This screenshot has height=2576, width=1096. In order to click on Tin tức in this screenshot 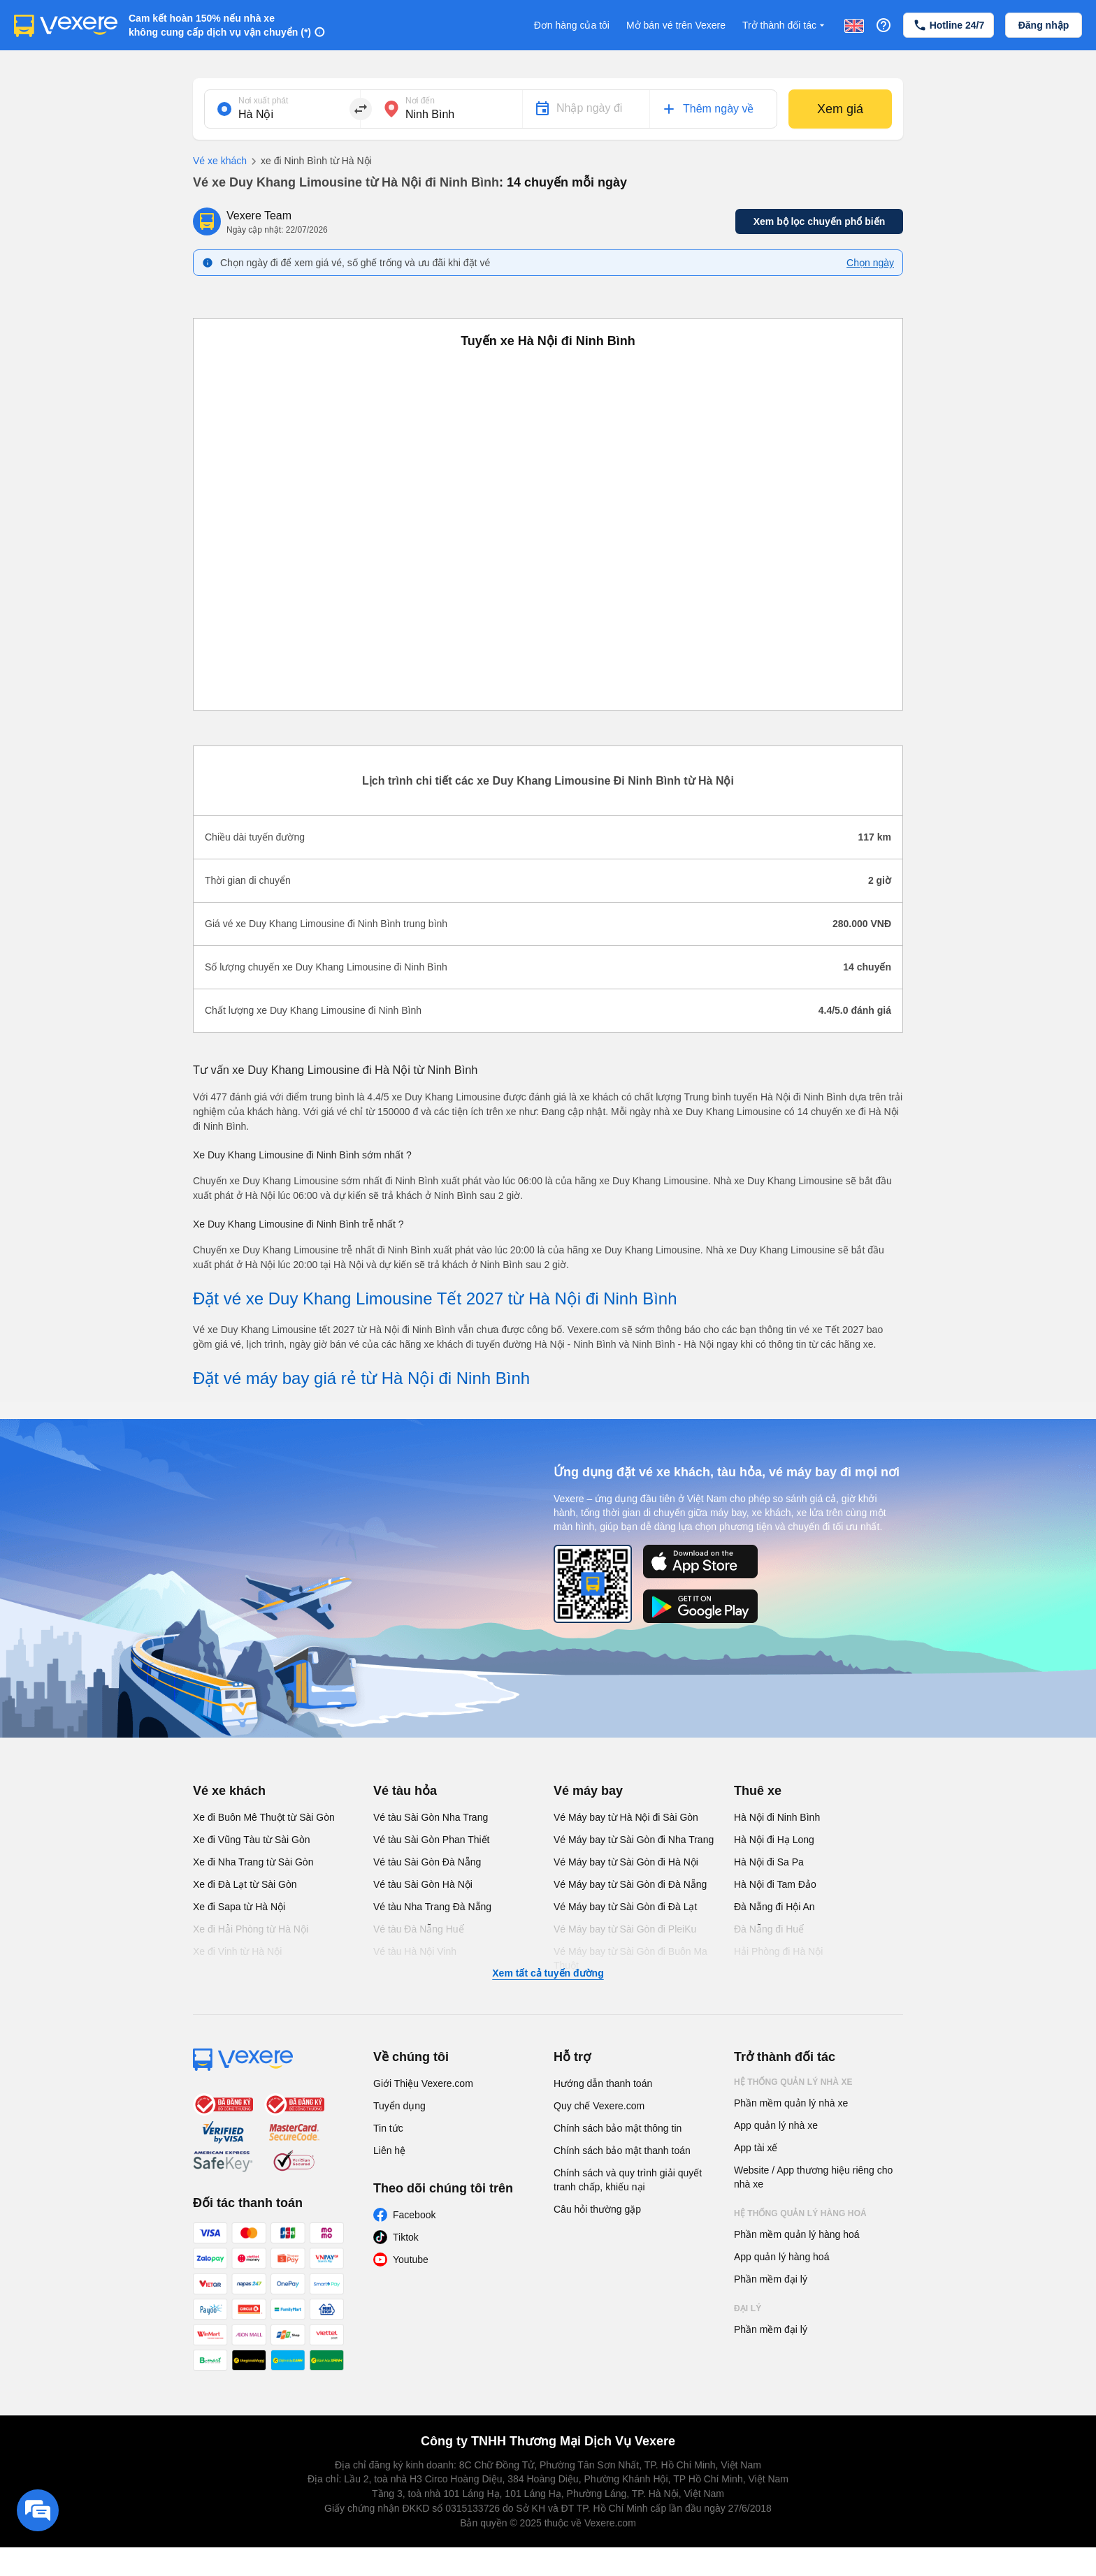, I will do `click(388, 2128)`.